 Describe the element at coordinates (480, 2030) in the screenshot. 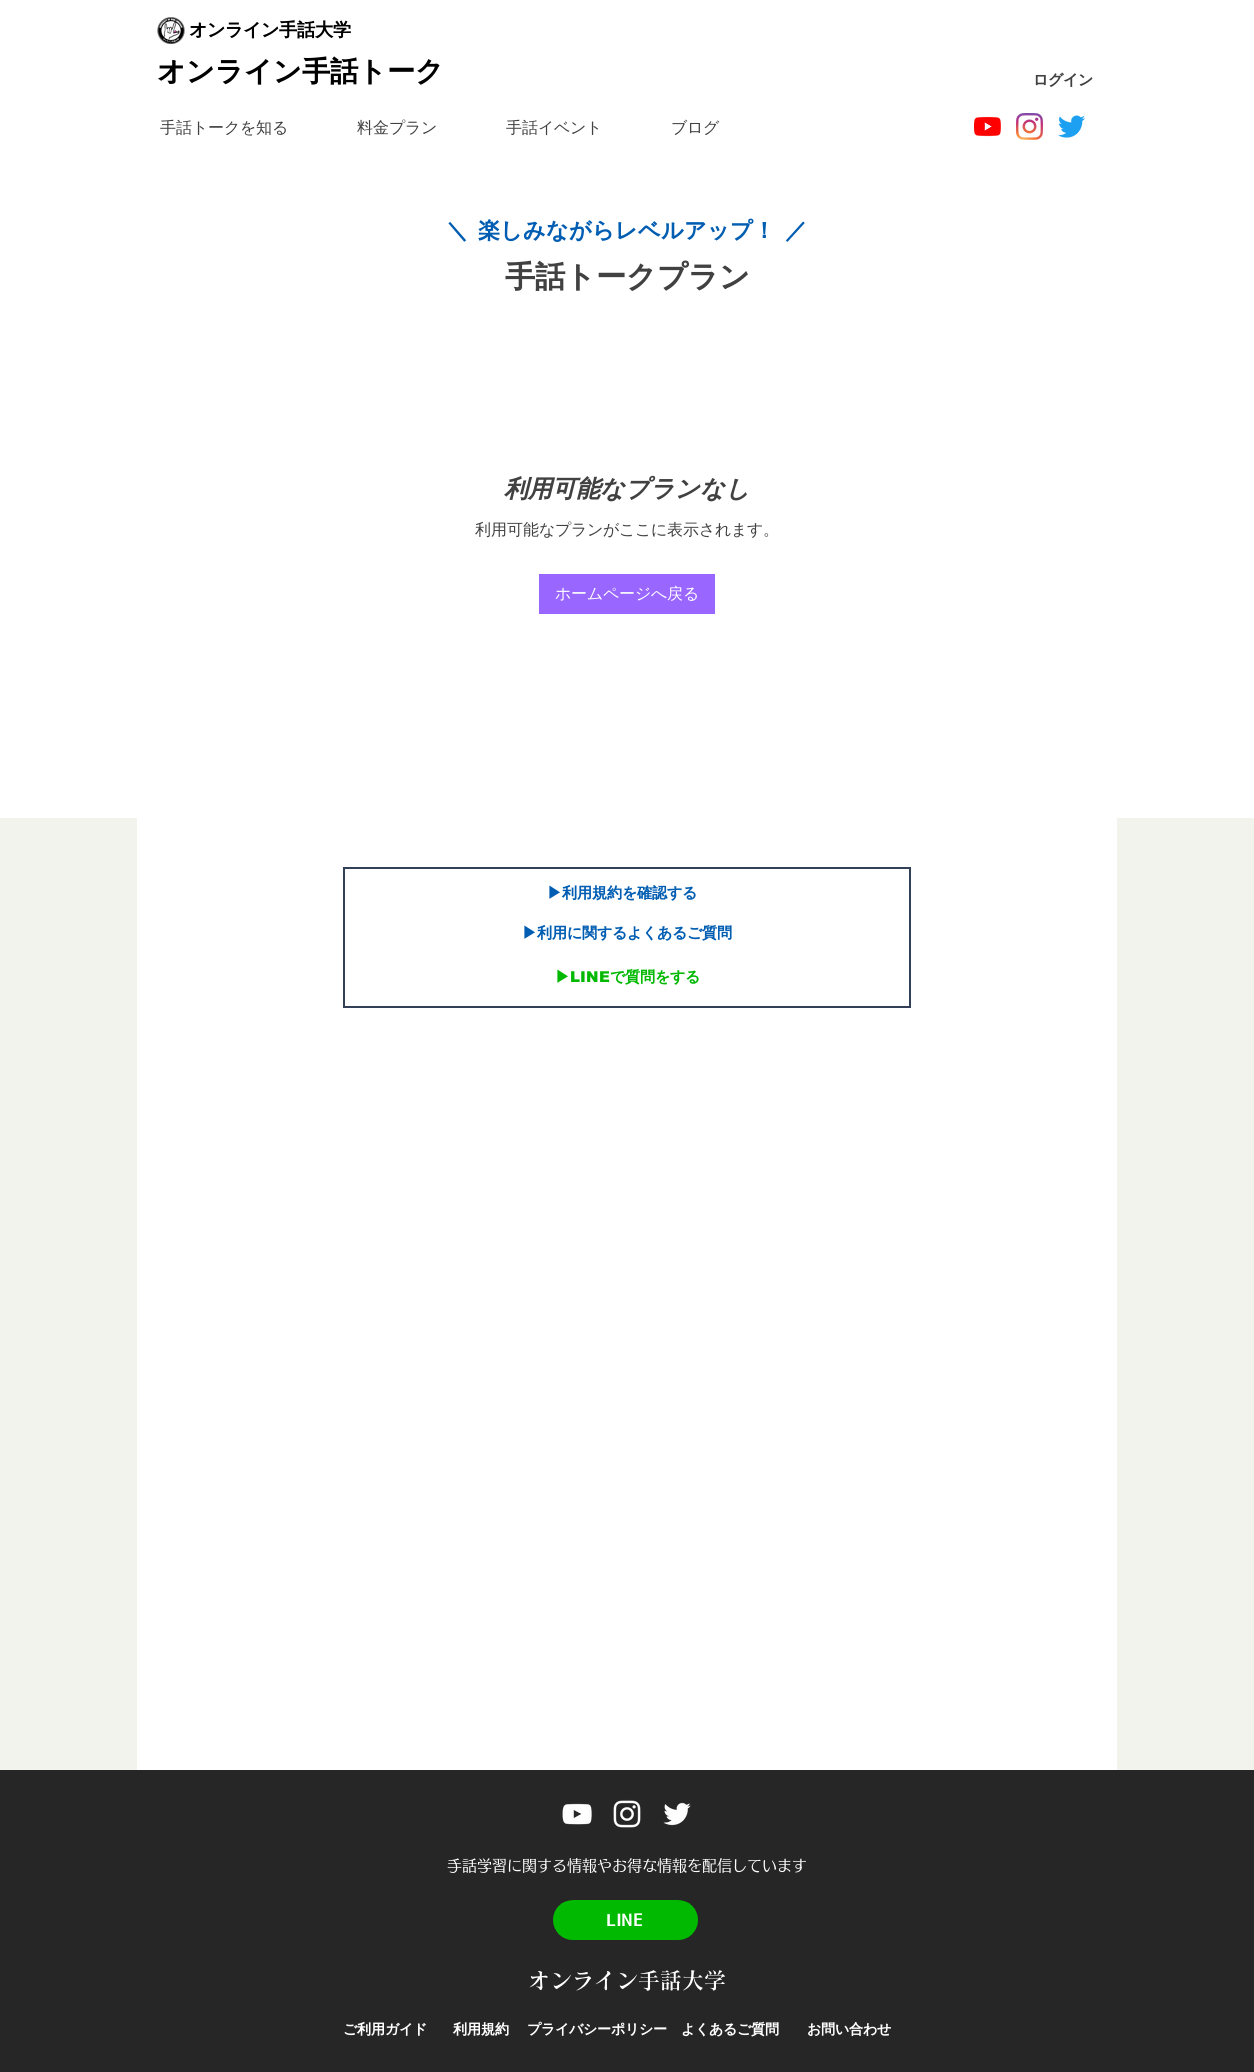

I see `[利用規約]` at that location.